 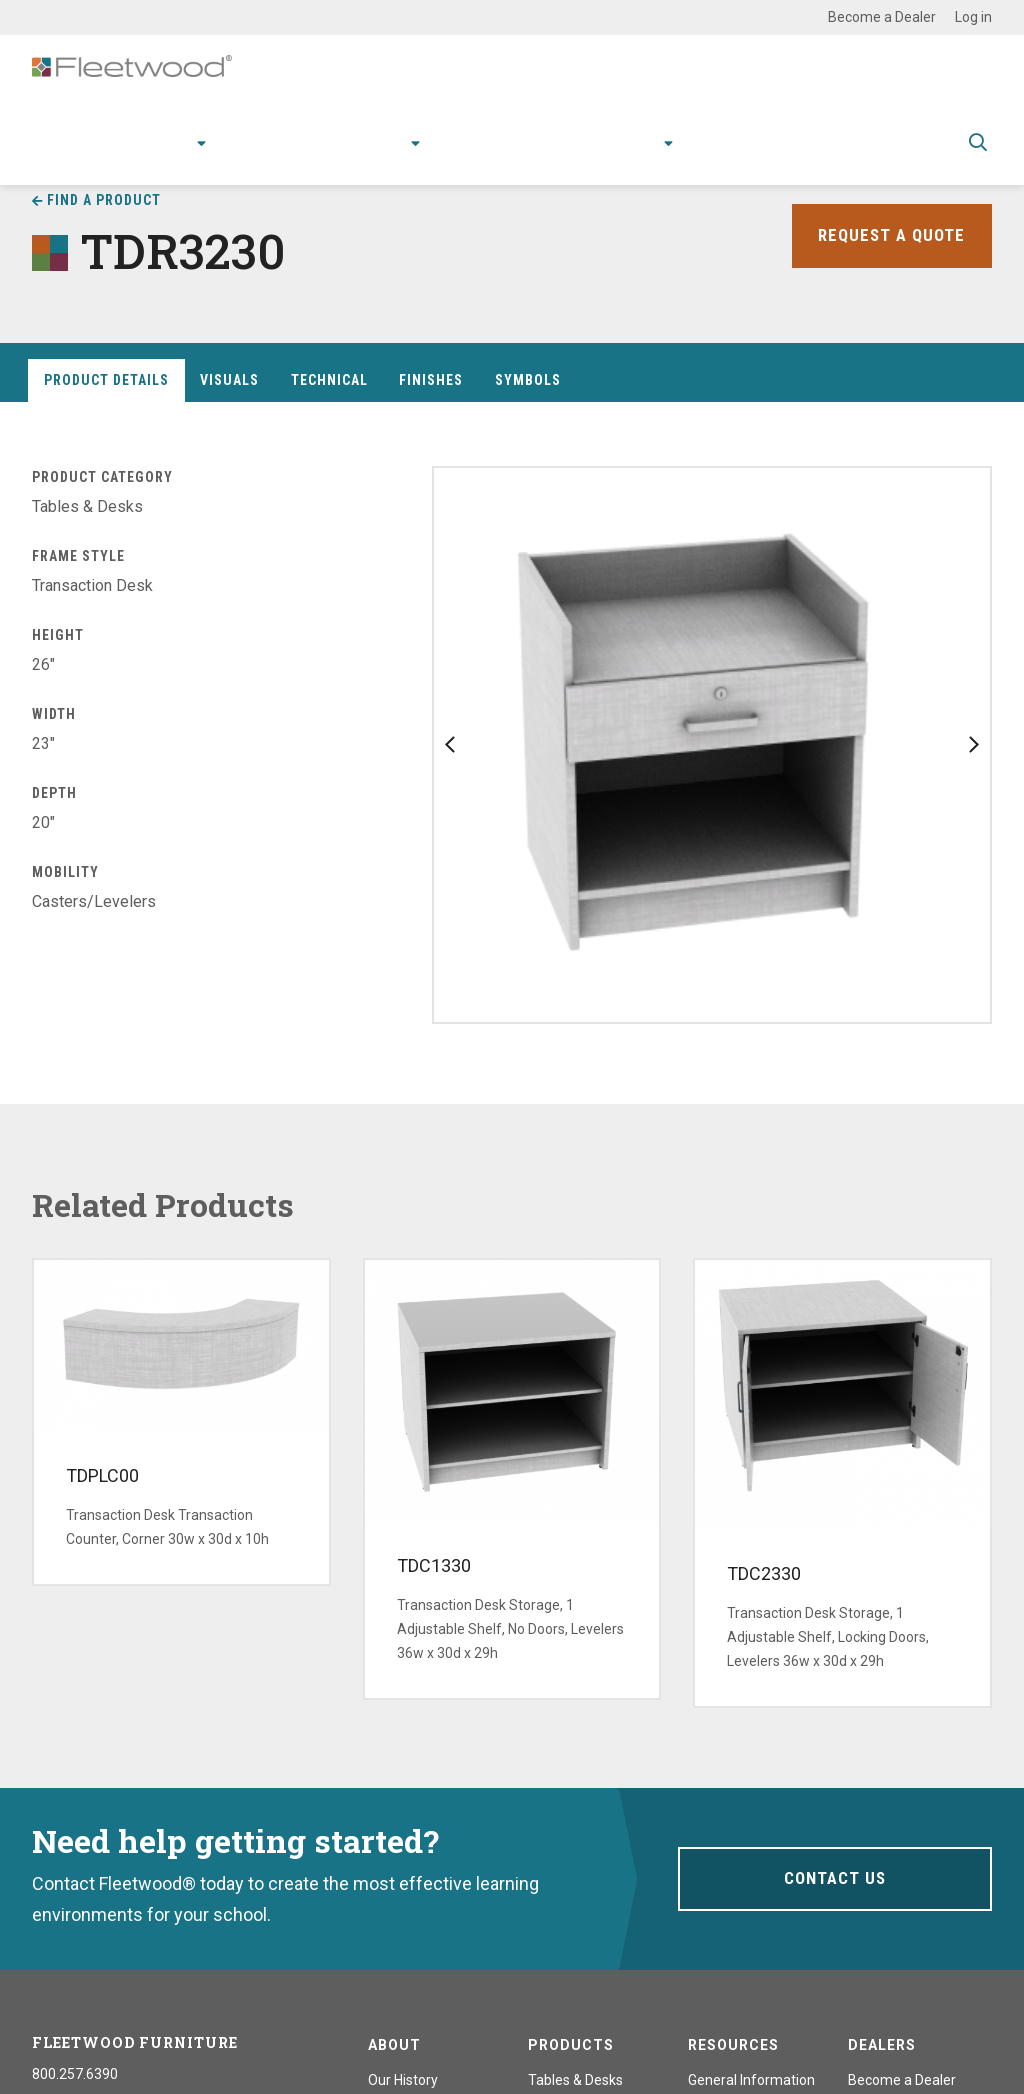 What do you see at coordinates (374, 155) in the screenshot?
I see `Research` at bounding box center [374, 155].